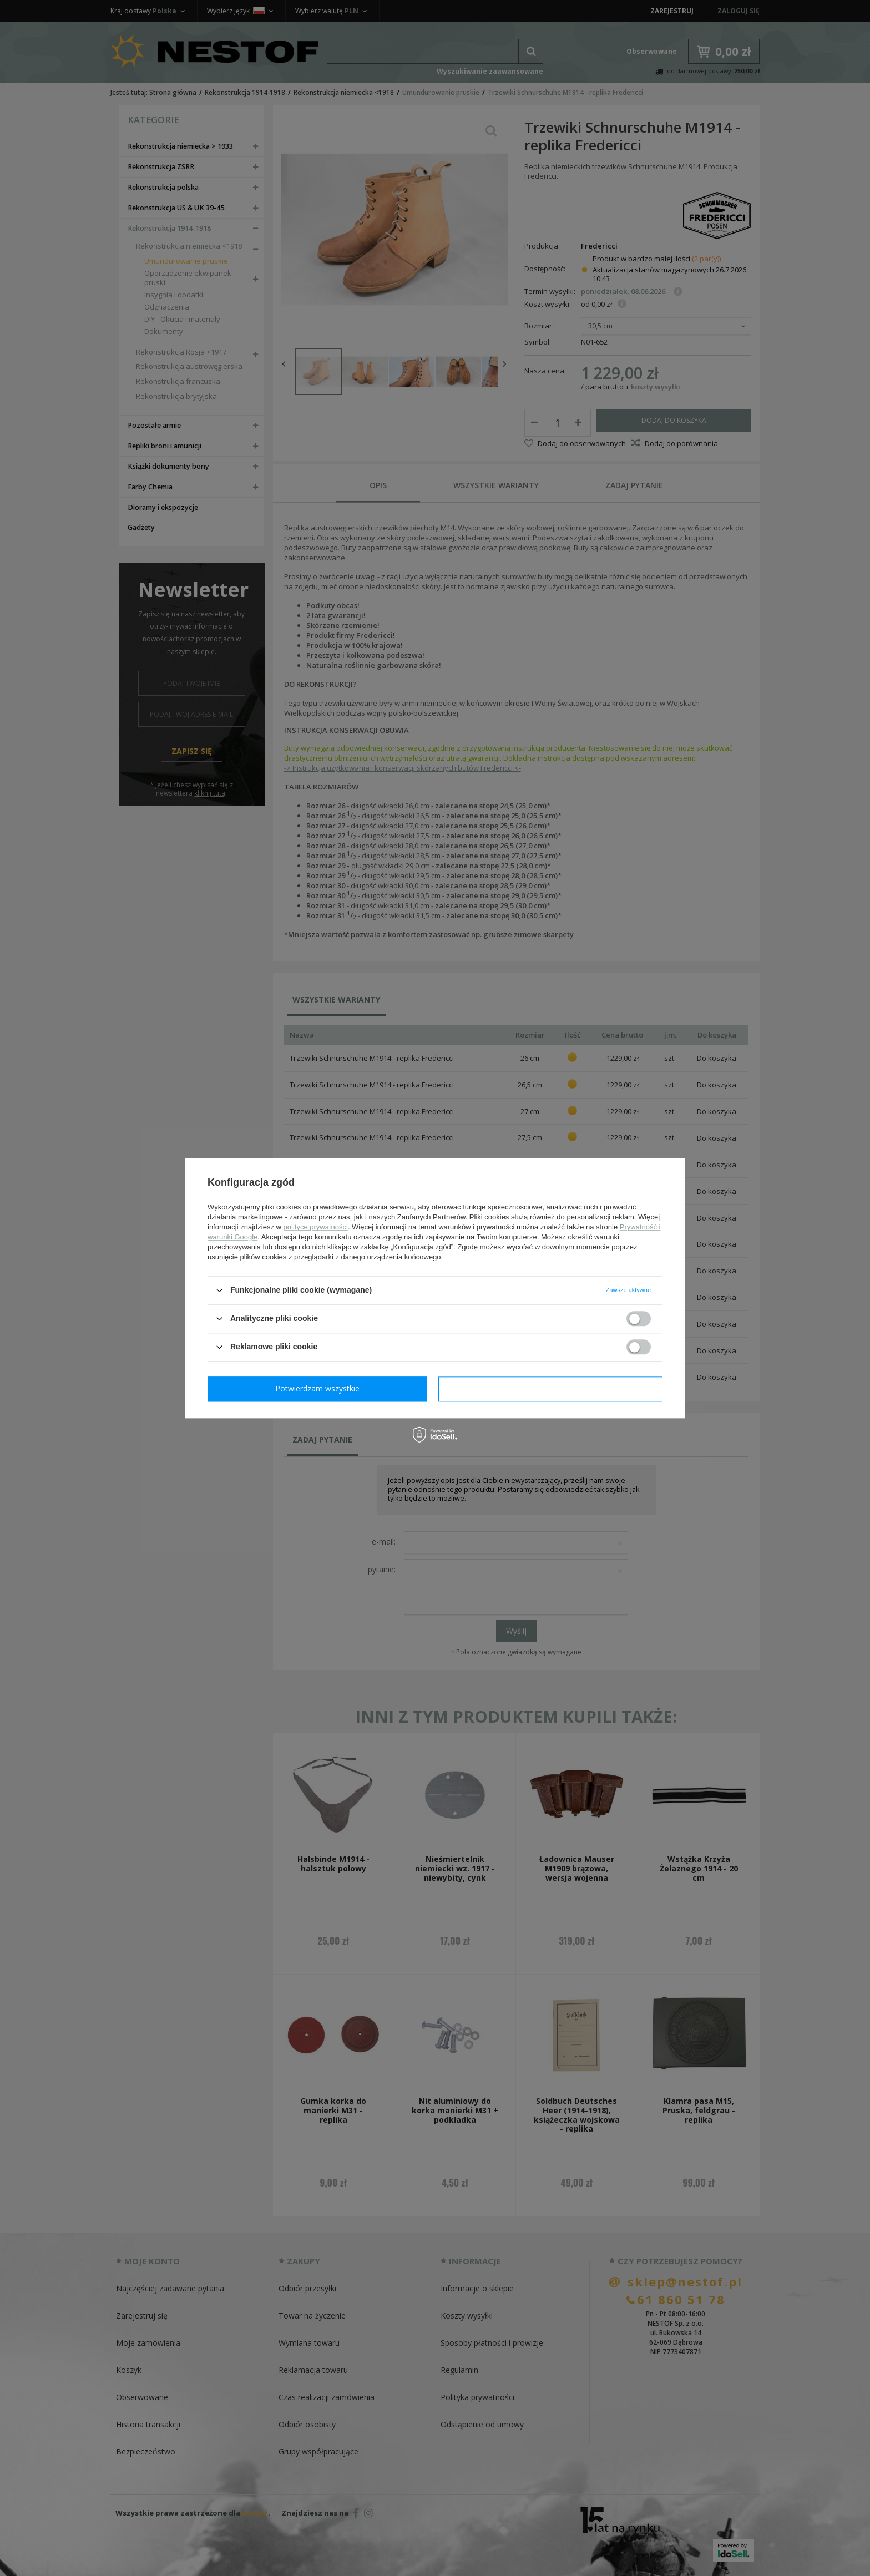 The height and width of the screenshot is (2576, 870). Describe the element at coordinates (552, 1388) in the screenshot. I see `Potwierdzam wszystkie` at that location.